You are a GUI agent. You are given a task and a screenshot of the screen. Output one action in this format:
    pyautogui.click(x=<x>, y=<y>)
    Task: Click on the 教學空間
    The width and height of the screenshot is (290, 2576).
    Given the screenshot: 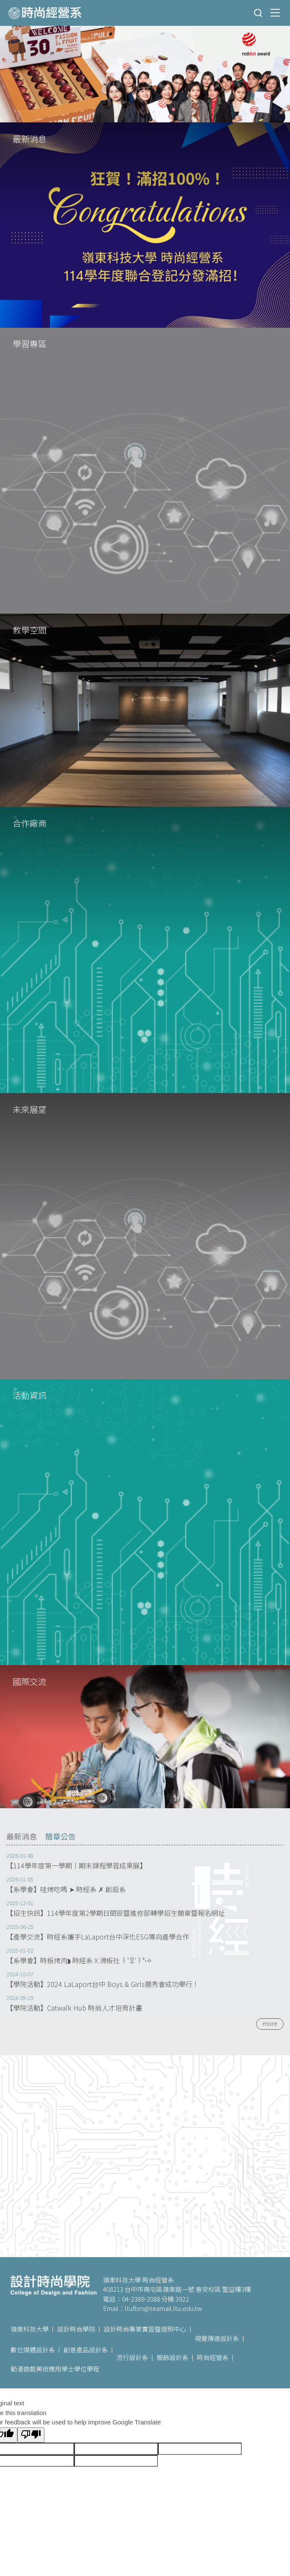 What is the action you would take?
    pyautogui.click(x=30, y=630)
    